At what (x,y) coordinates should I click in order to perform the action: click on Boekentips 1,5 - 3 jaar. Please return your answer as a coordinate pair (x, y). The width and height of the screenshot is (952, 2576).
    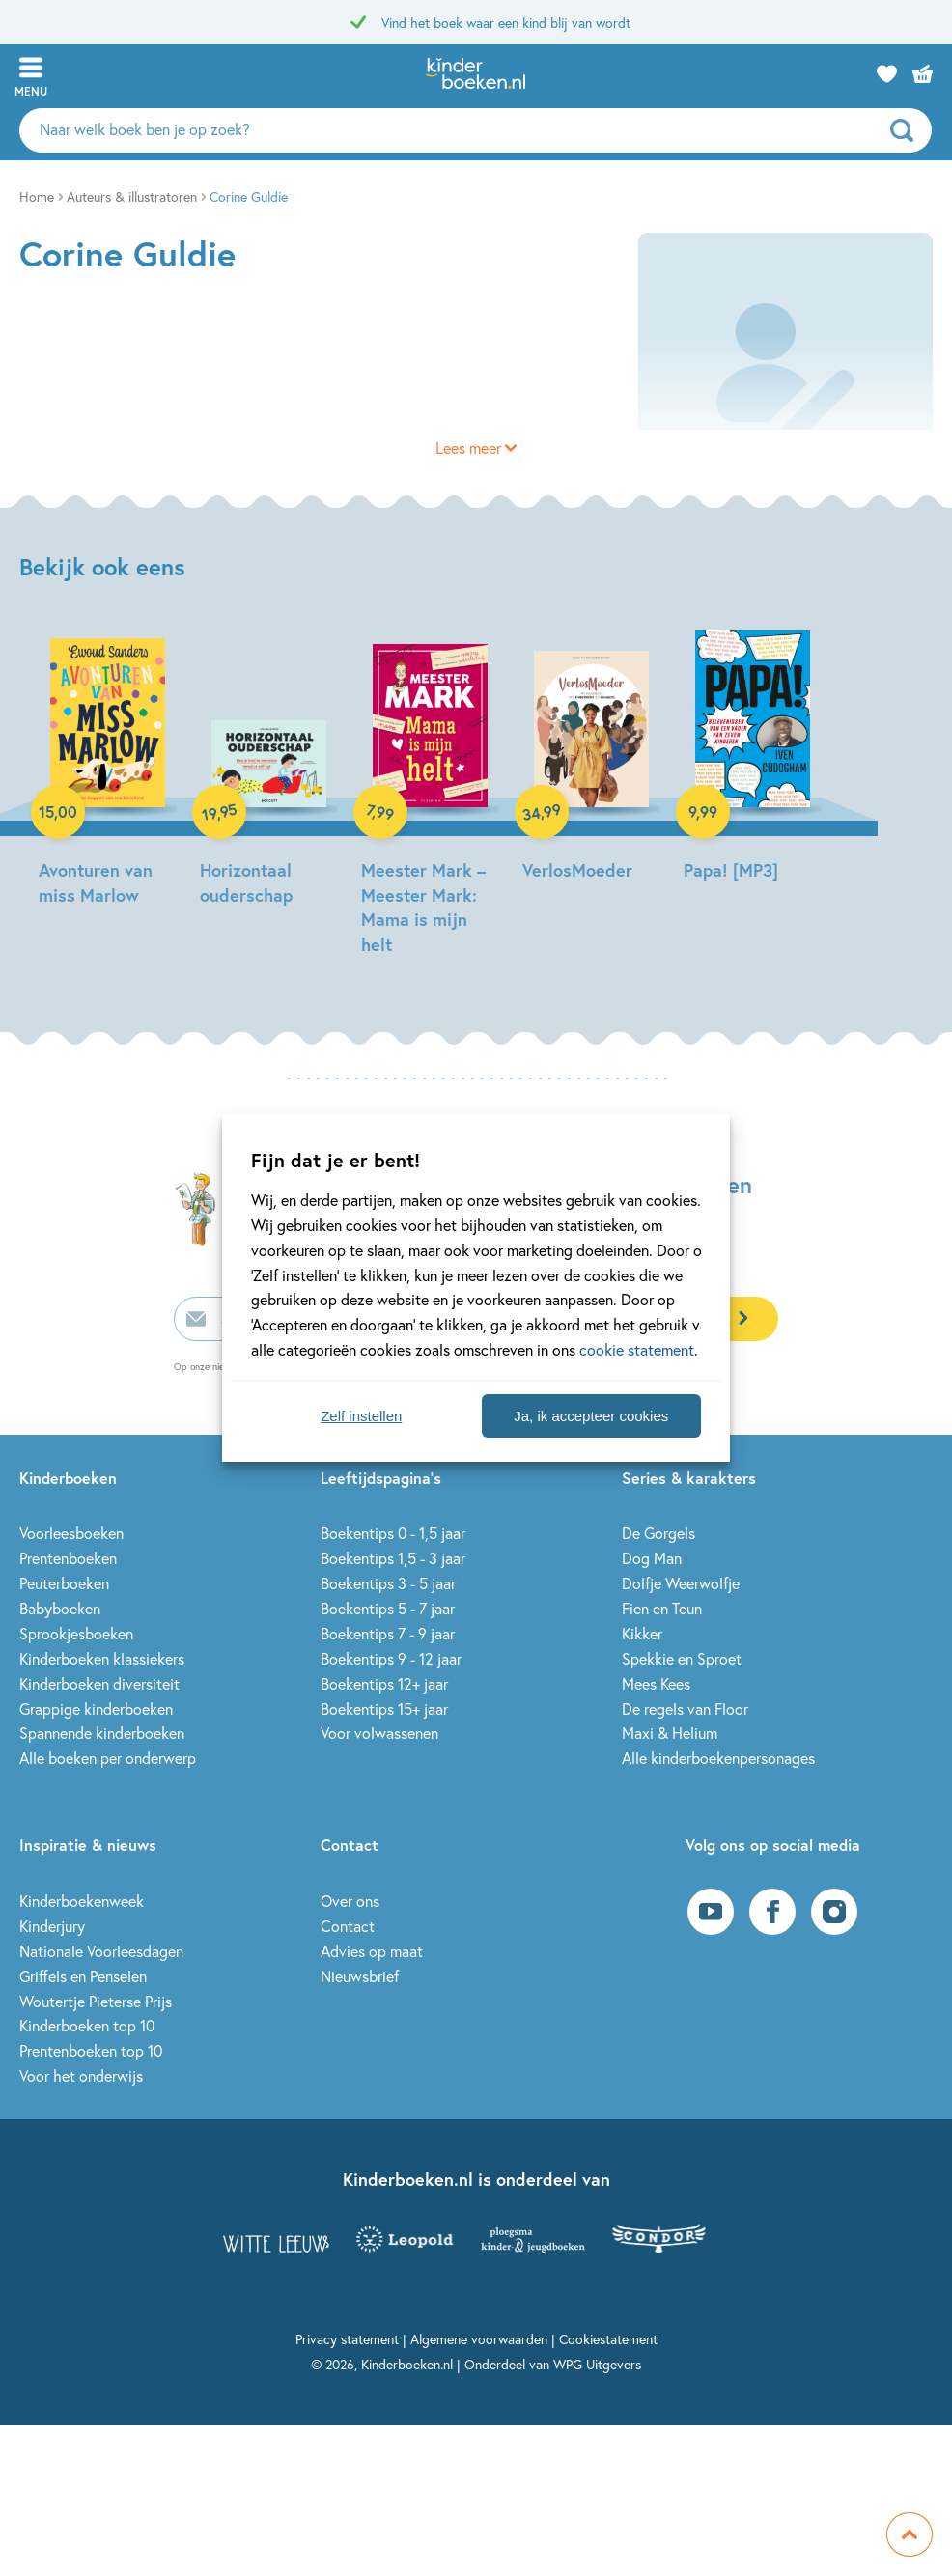
    Looking at the image, I should click on (393, 1558).